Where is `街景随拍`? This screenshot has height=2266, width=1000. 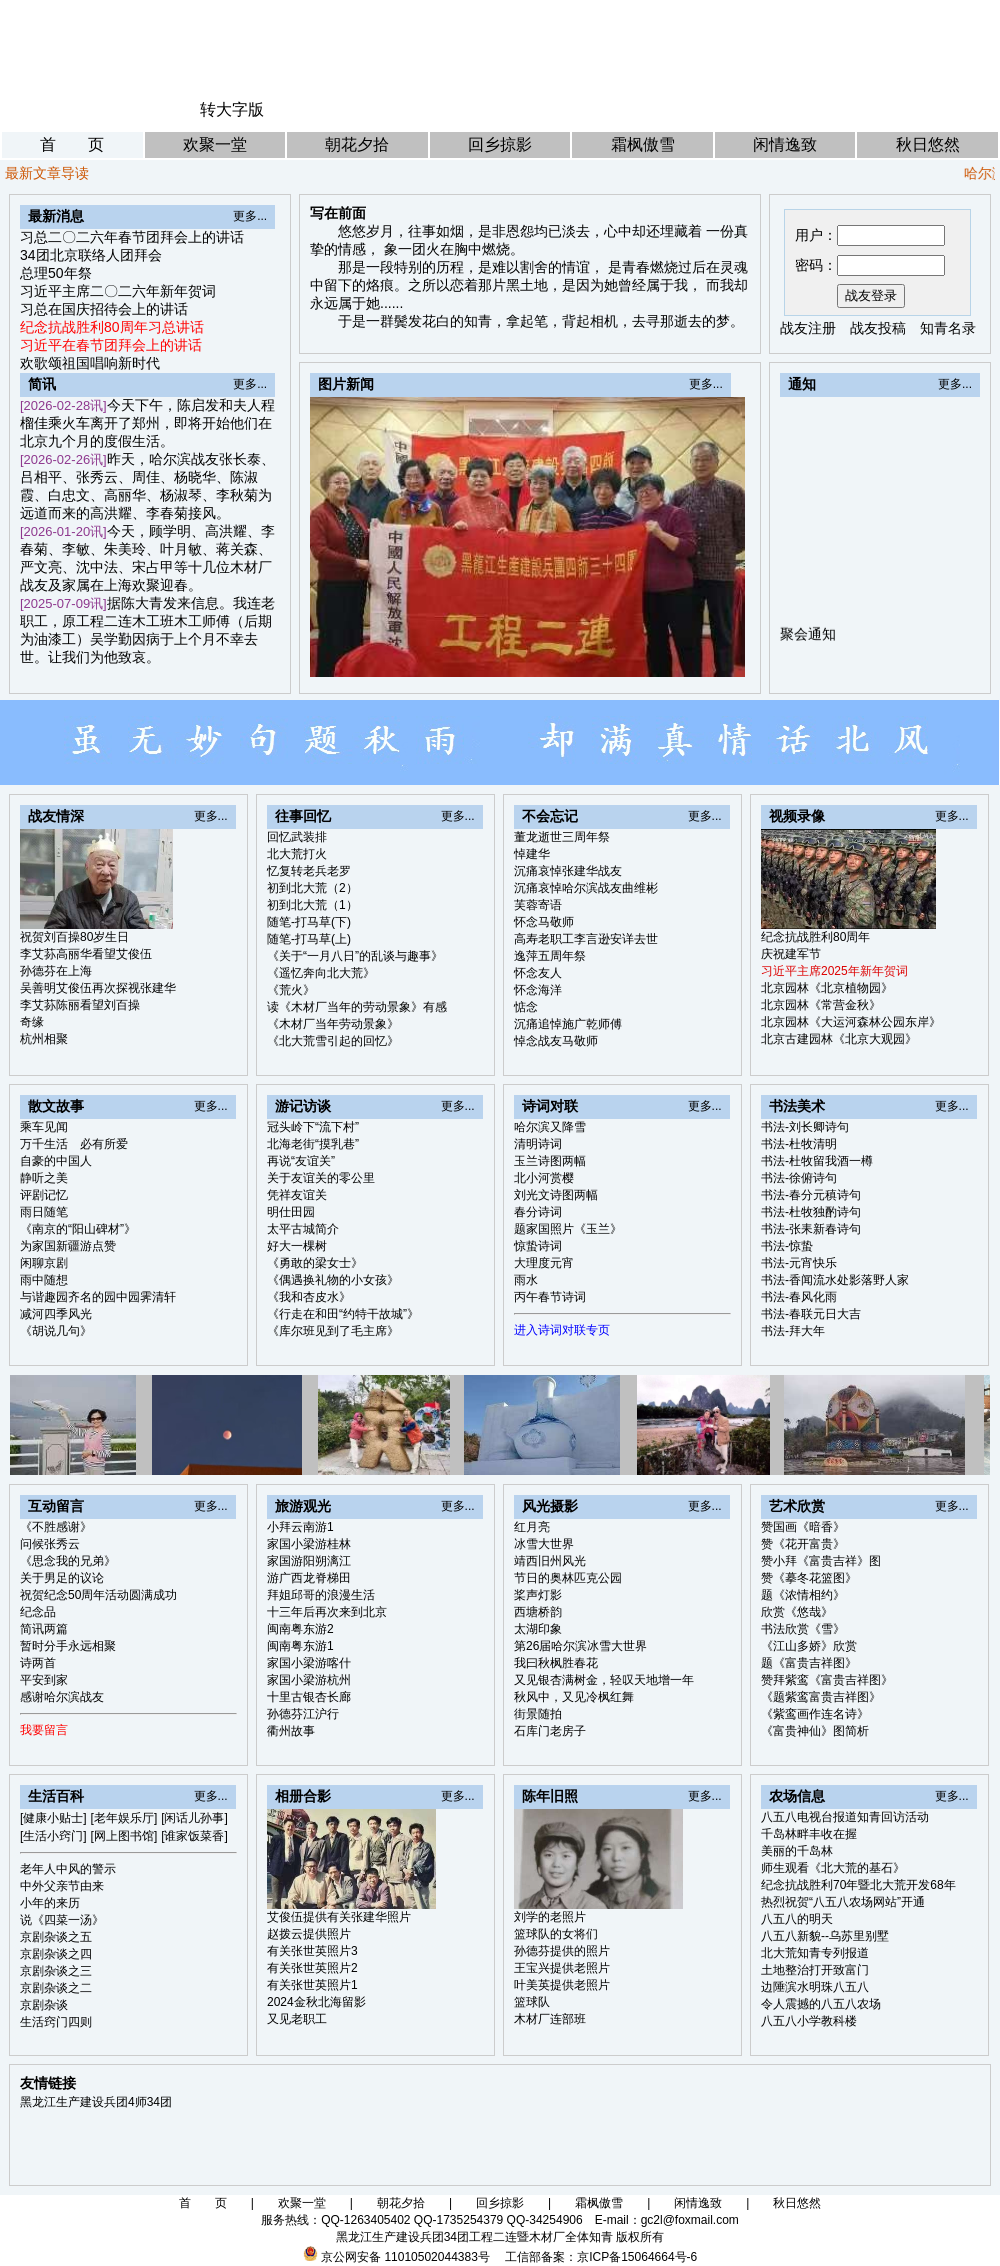 街景随拍 is located at coordinates (538, 1714).